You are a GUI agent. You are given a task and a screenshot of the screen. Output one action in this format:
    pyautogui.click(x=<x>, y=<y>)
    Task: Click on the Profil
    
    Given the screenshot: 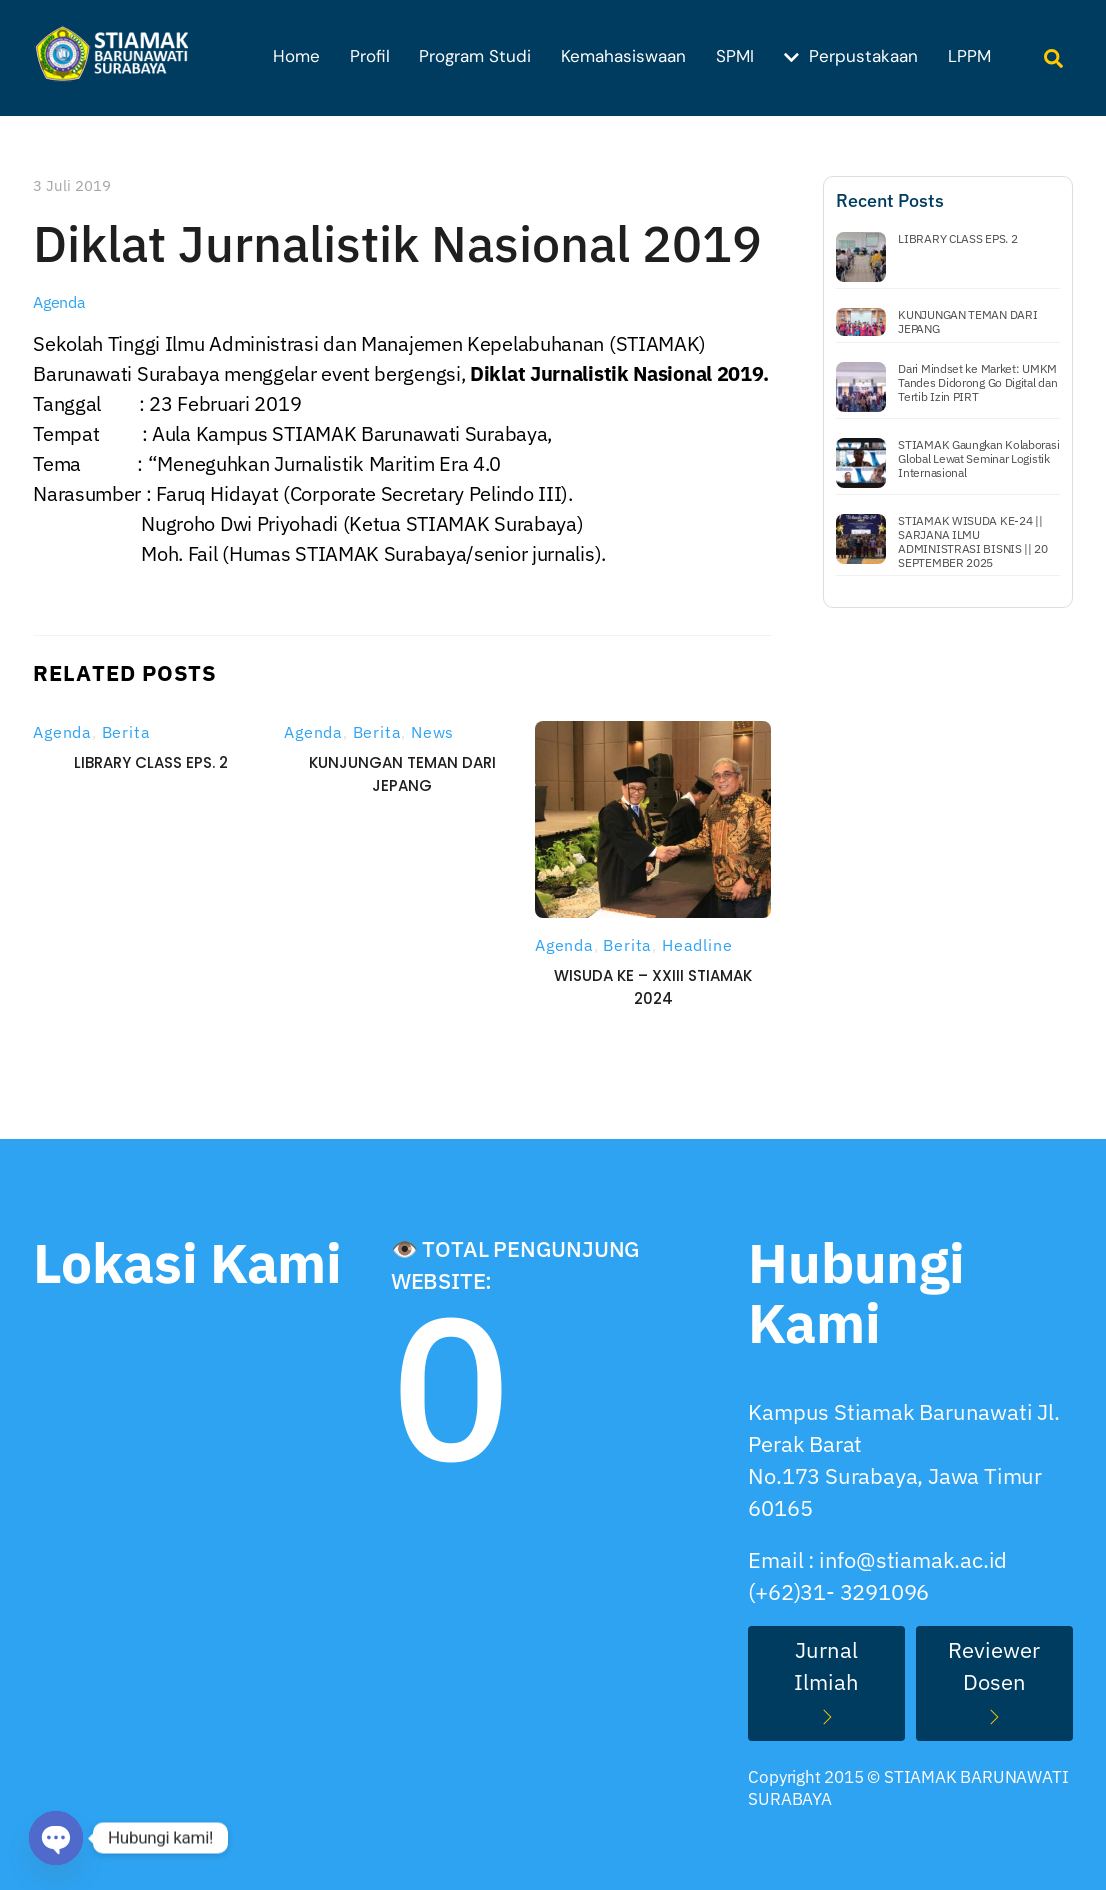 What is the action you would take?
    pyautogui.click(x=370, y=56)
    